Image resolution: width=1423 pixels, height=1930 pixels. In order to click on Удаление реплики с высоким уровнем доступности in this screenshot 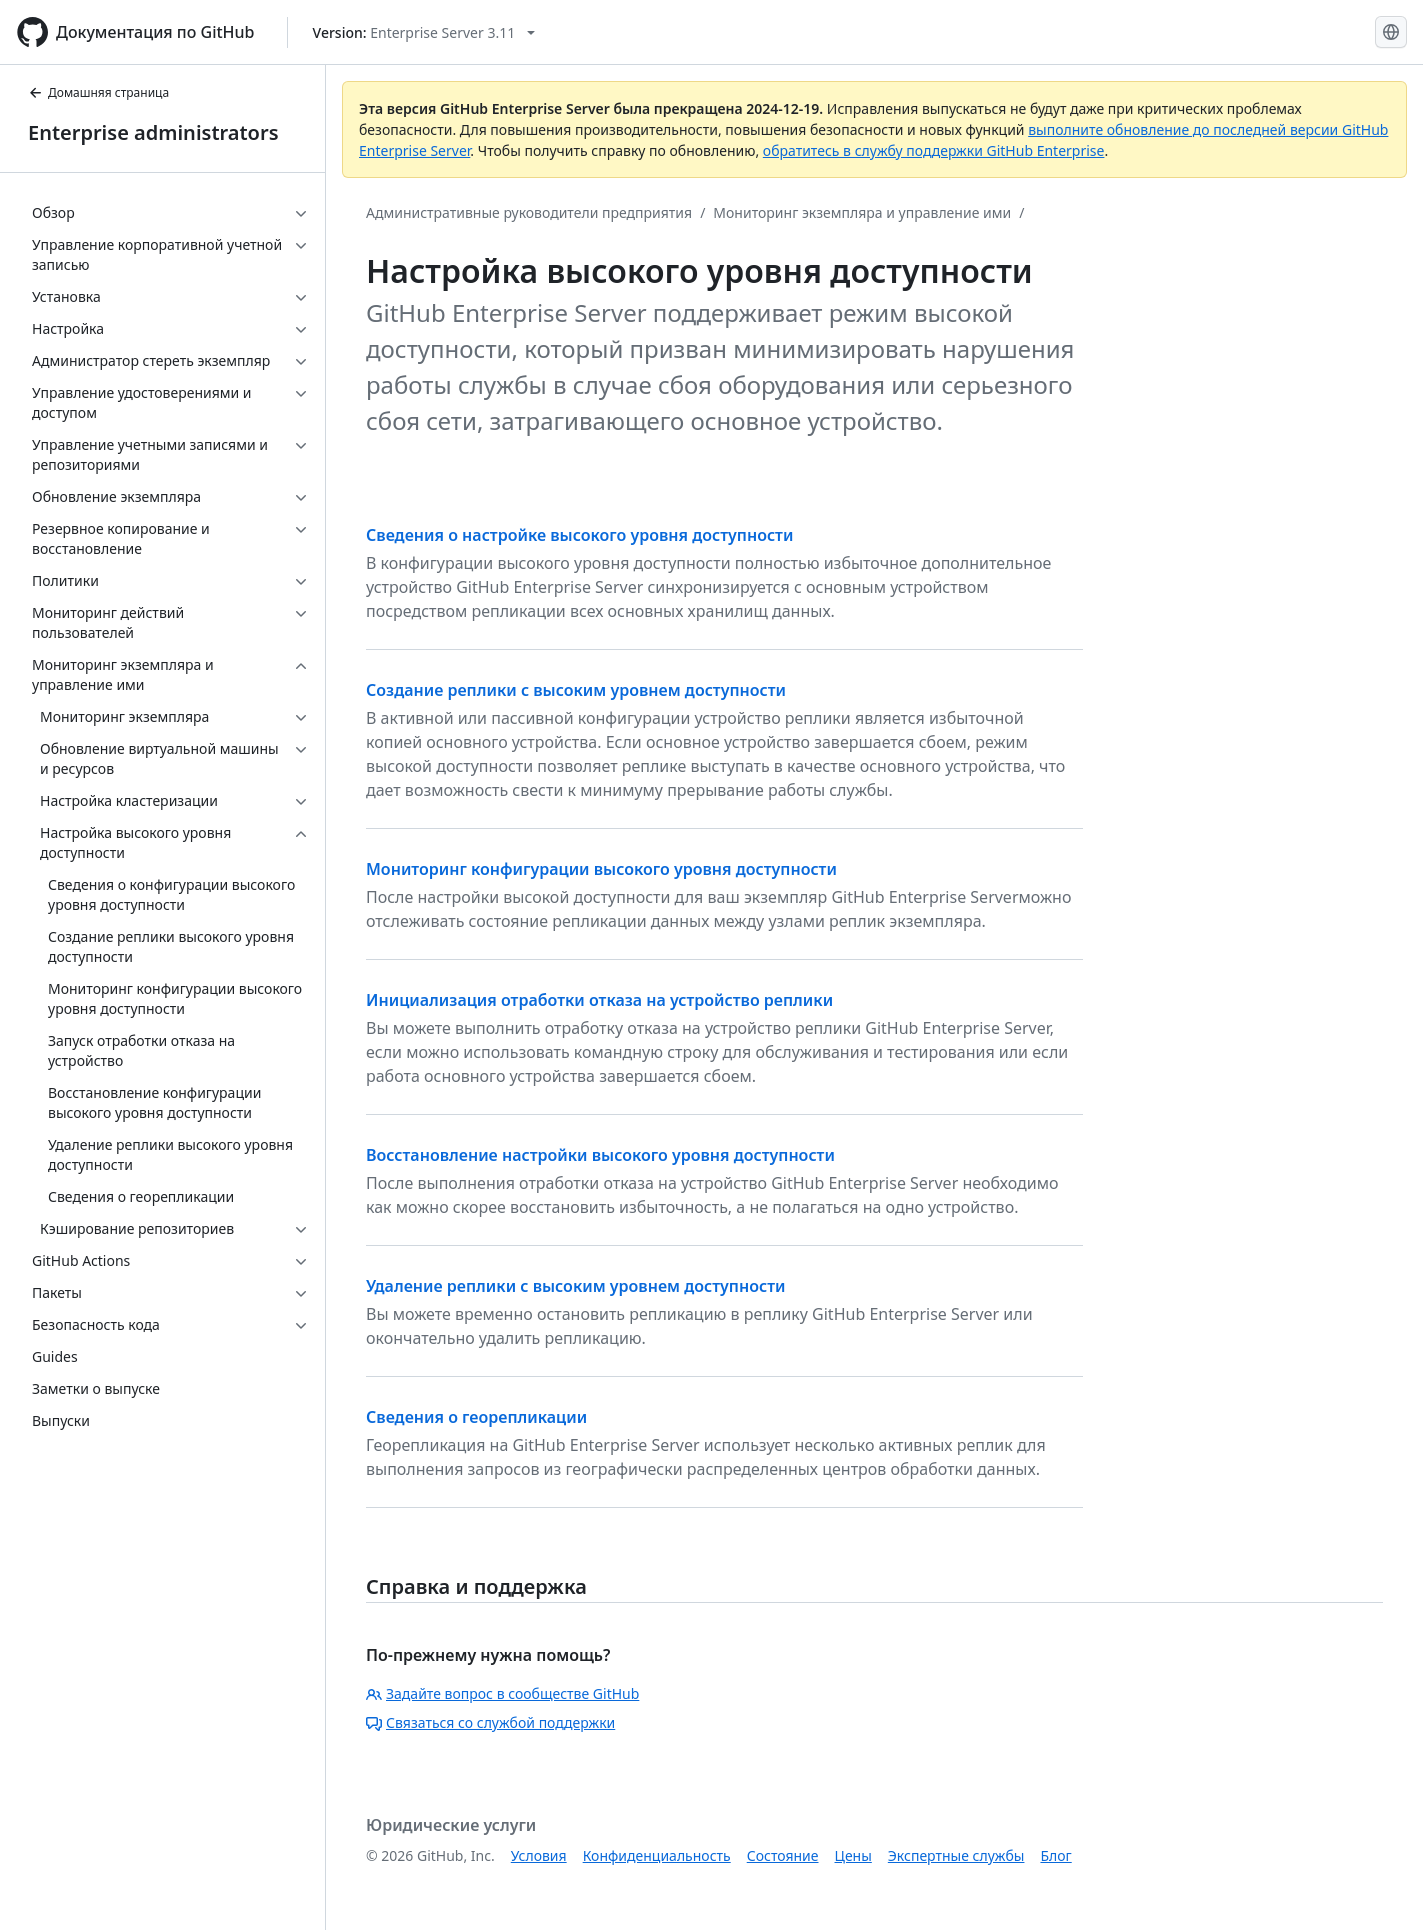, I will do `click(575, 1286)`.